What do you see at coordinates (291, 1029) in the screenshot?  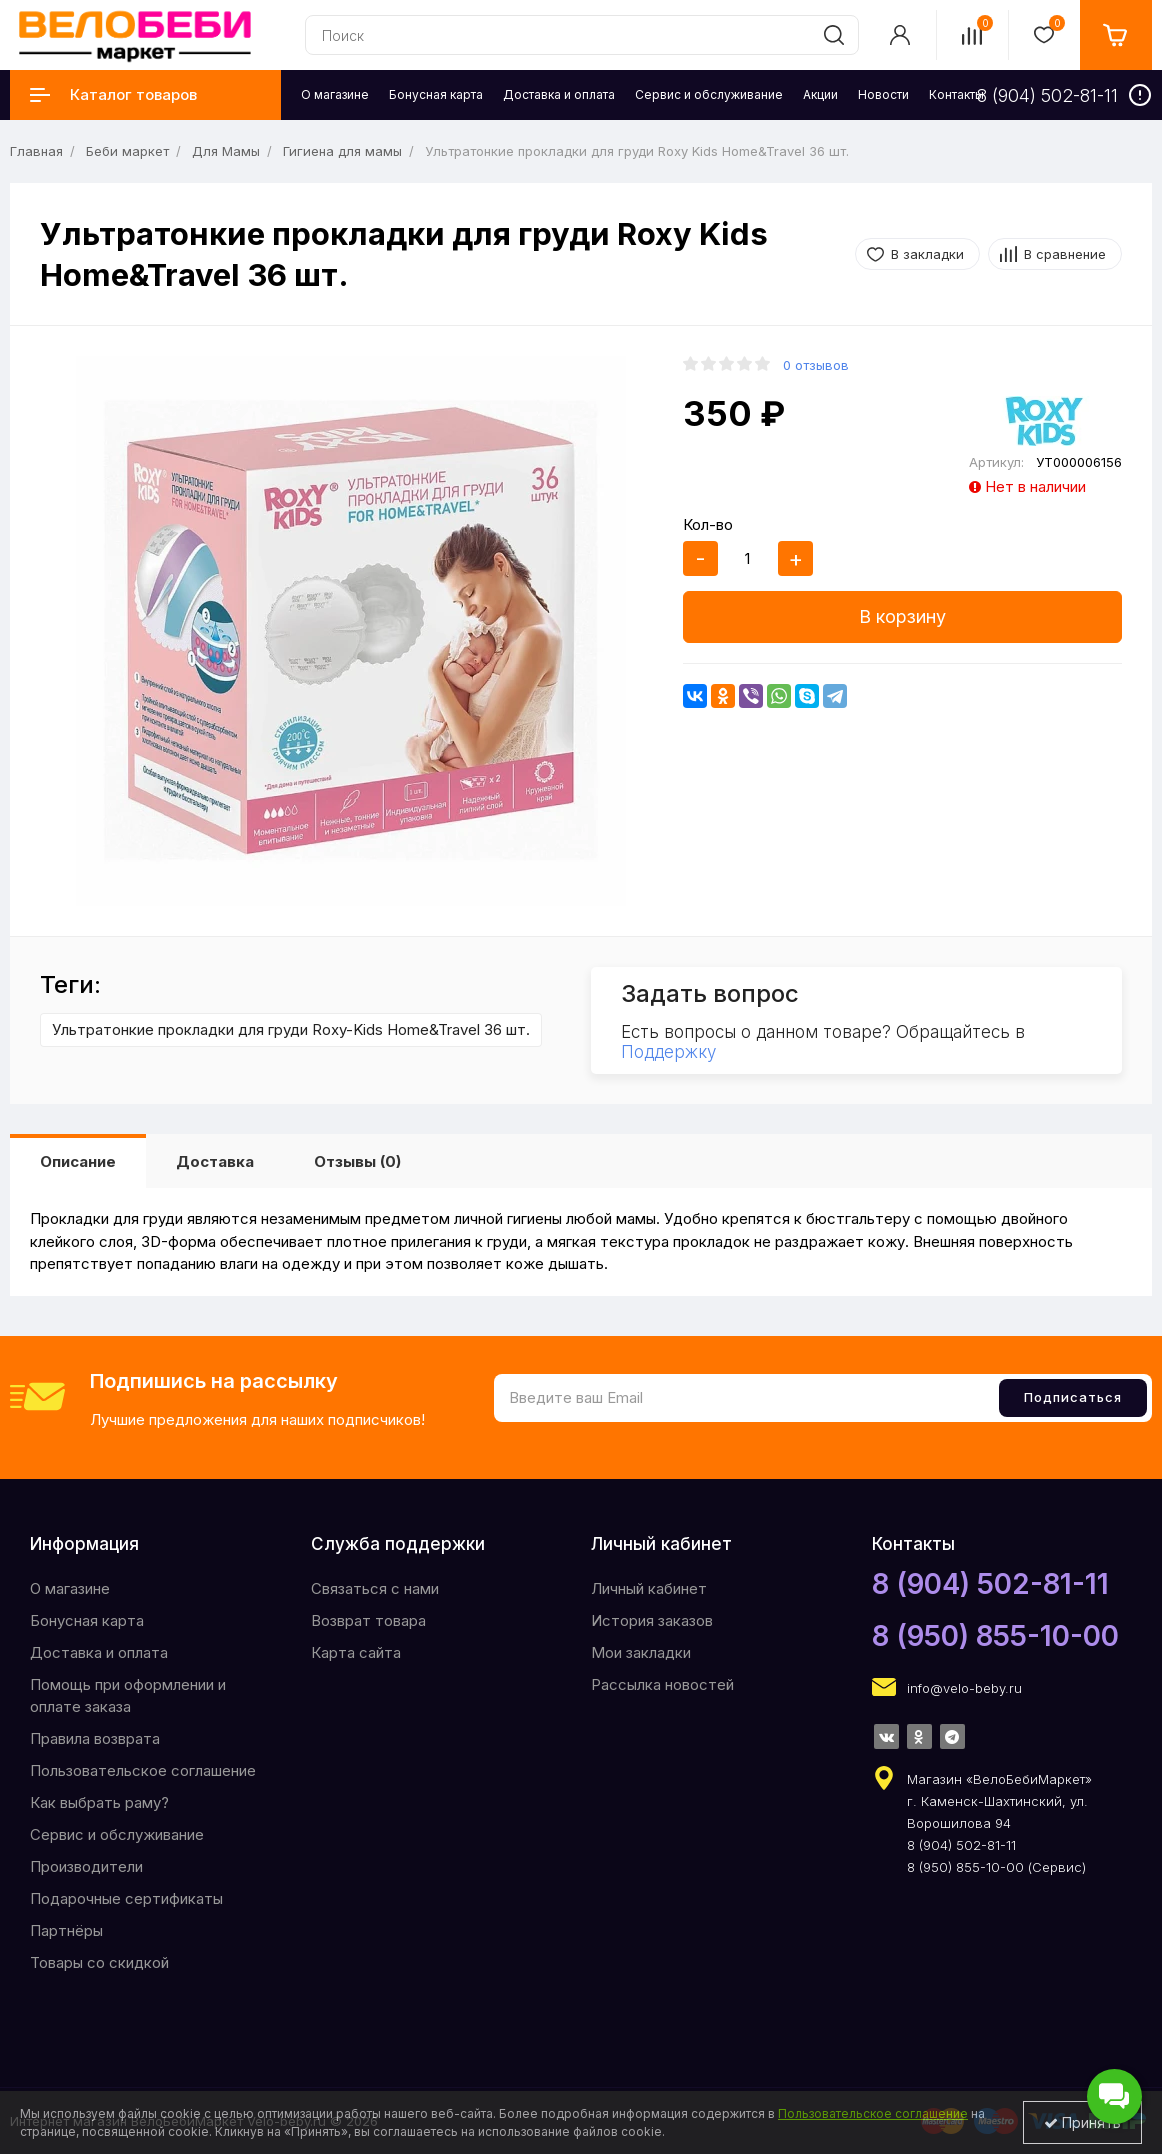 I see `Ультратонкие прокладки для груди Roxy-Kids Home&Travel 36 шт.` at bounding box center [291, 1029].